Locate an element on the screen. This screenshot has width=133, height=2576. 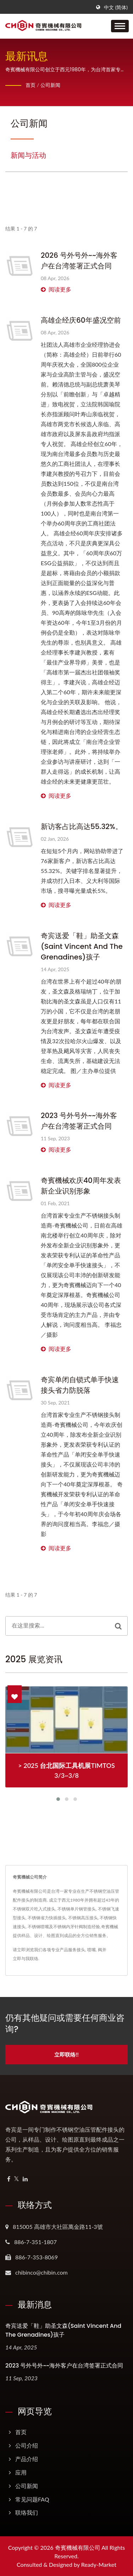
高雄企经庆60年盛况空前 is located at coordinates (81, 320).